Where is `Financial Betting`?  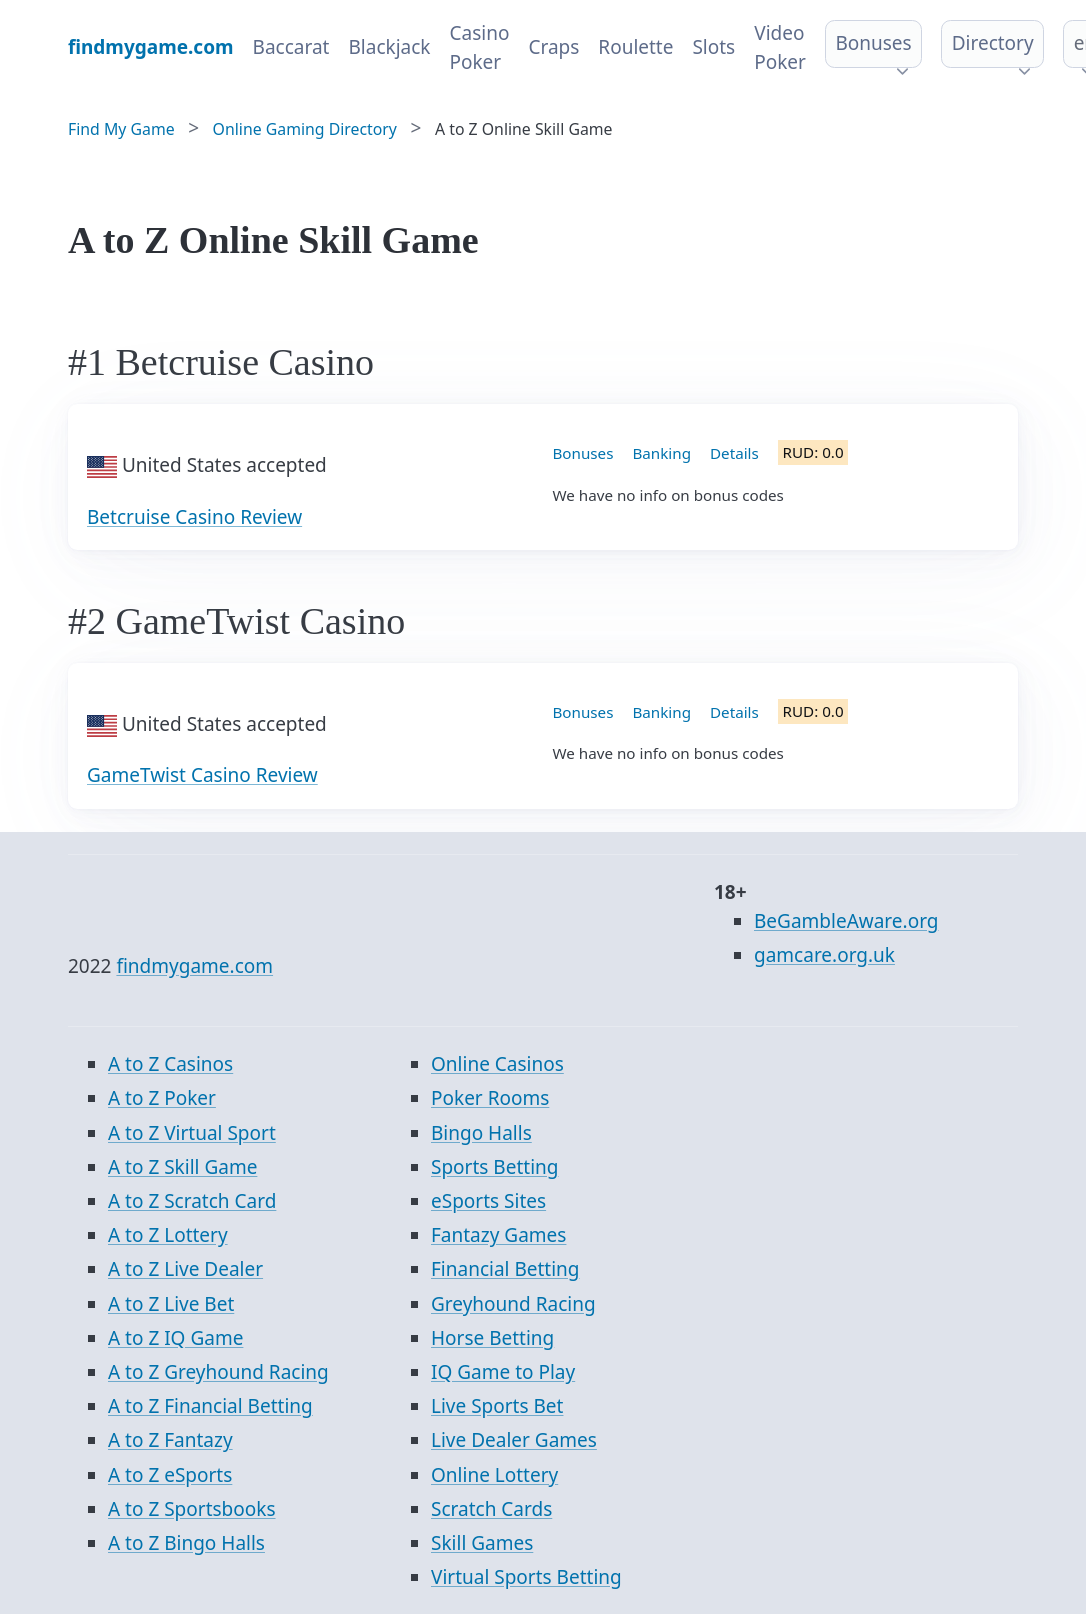
Financial Betting is located at coordinates (505, 1269).